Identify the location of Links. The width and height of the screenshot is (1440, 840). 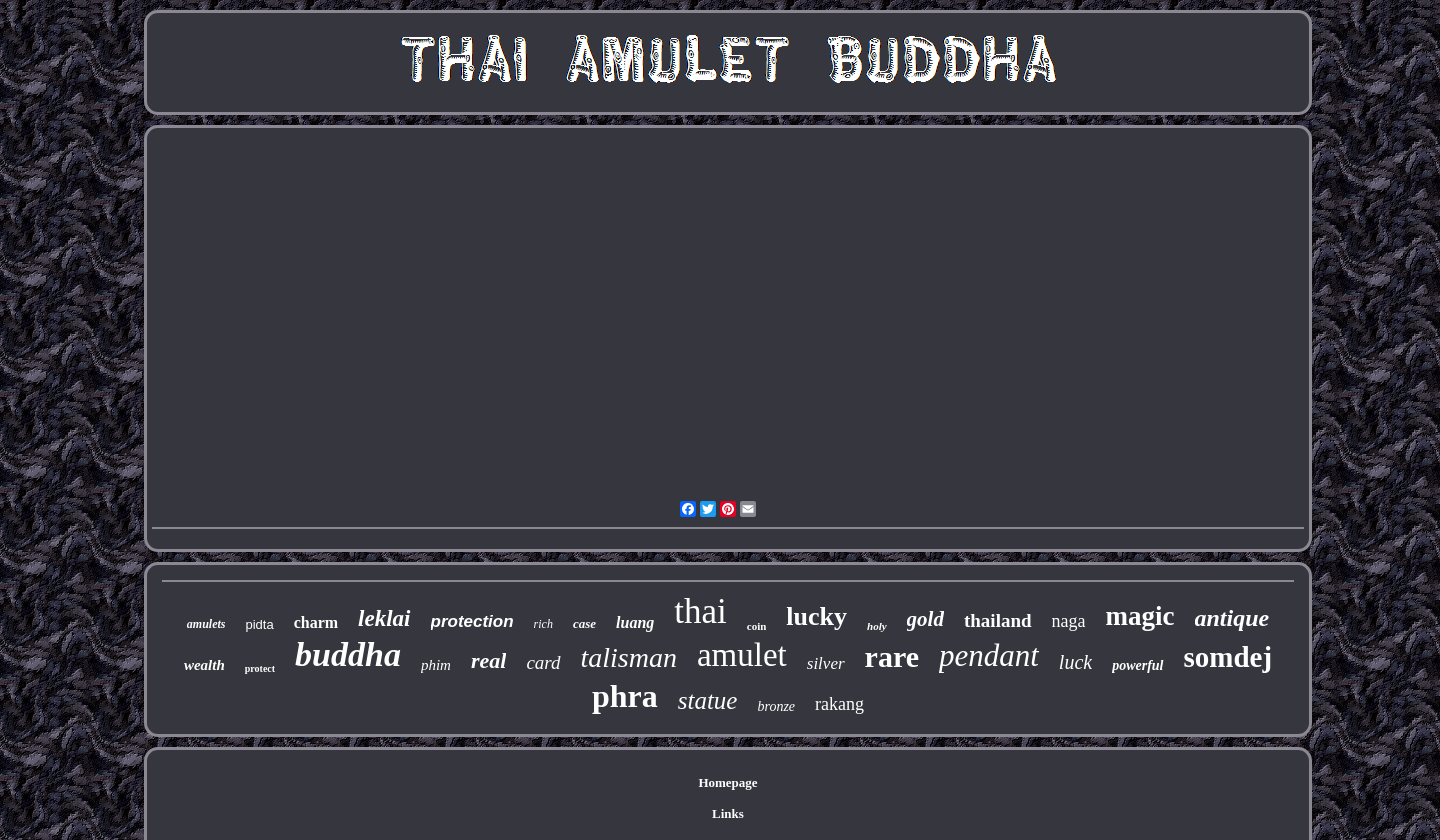
(728, 813).